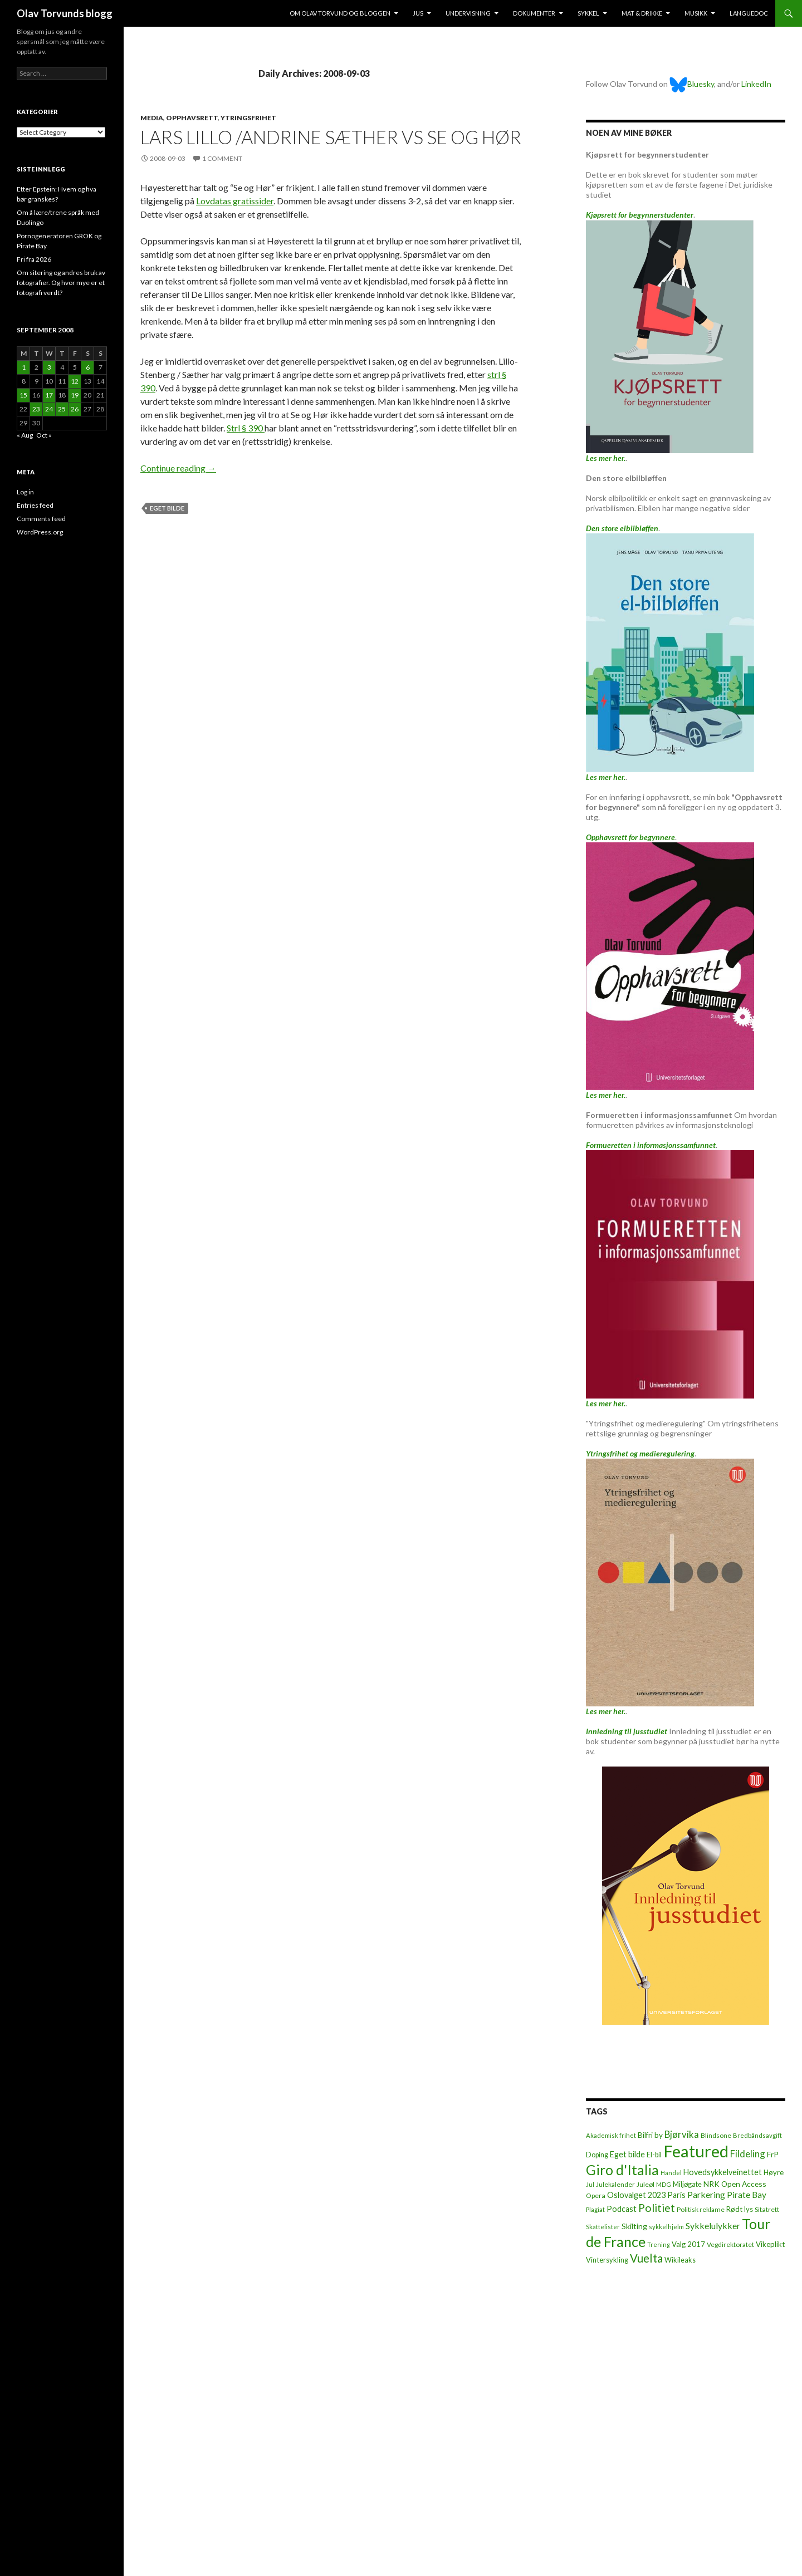  I want to click on Undervisning, so click(468, 13).